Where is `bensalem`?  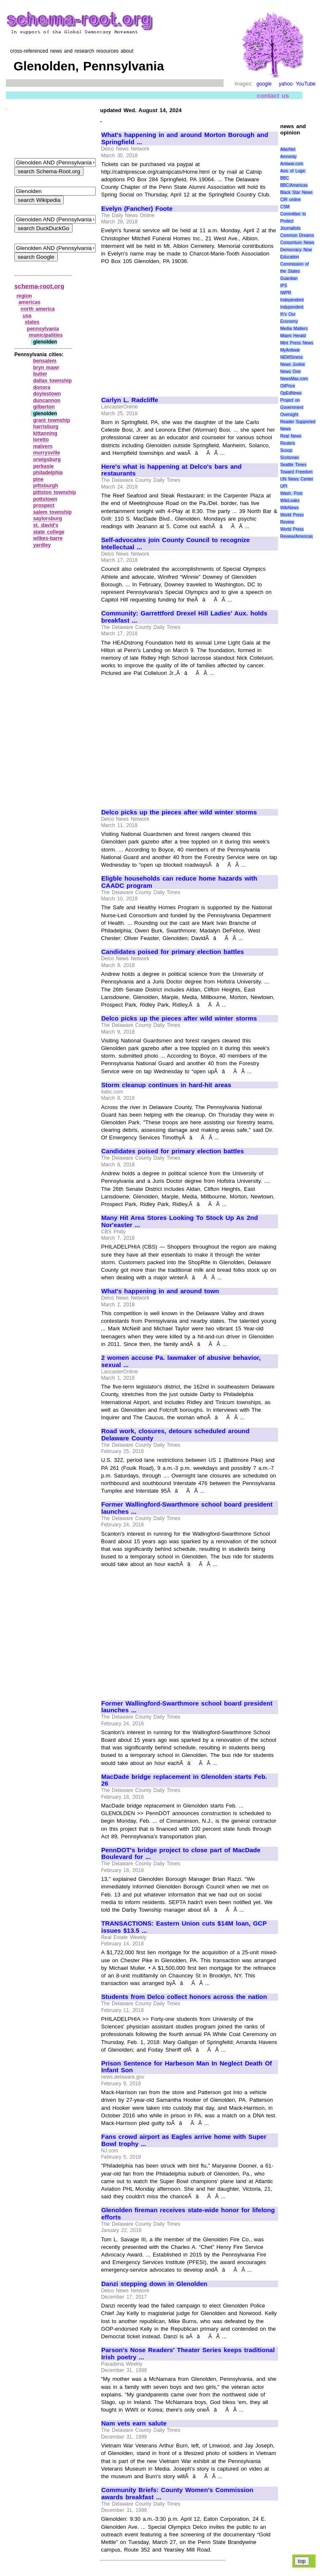 bensalem is located at coordinates (44, 361).